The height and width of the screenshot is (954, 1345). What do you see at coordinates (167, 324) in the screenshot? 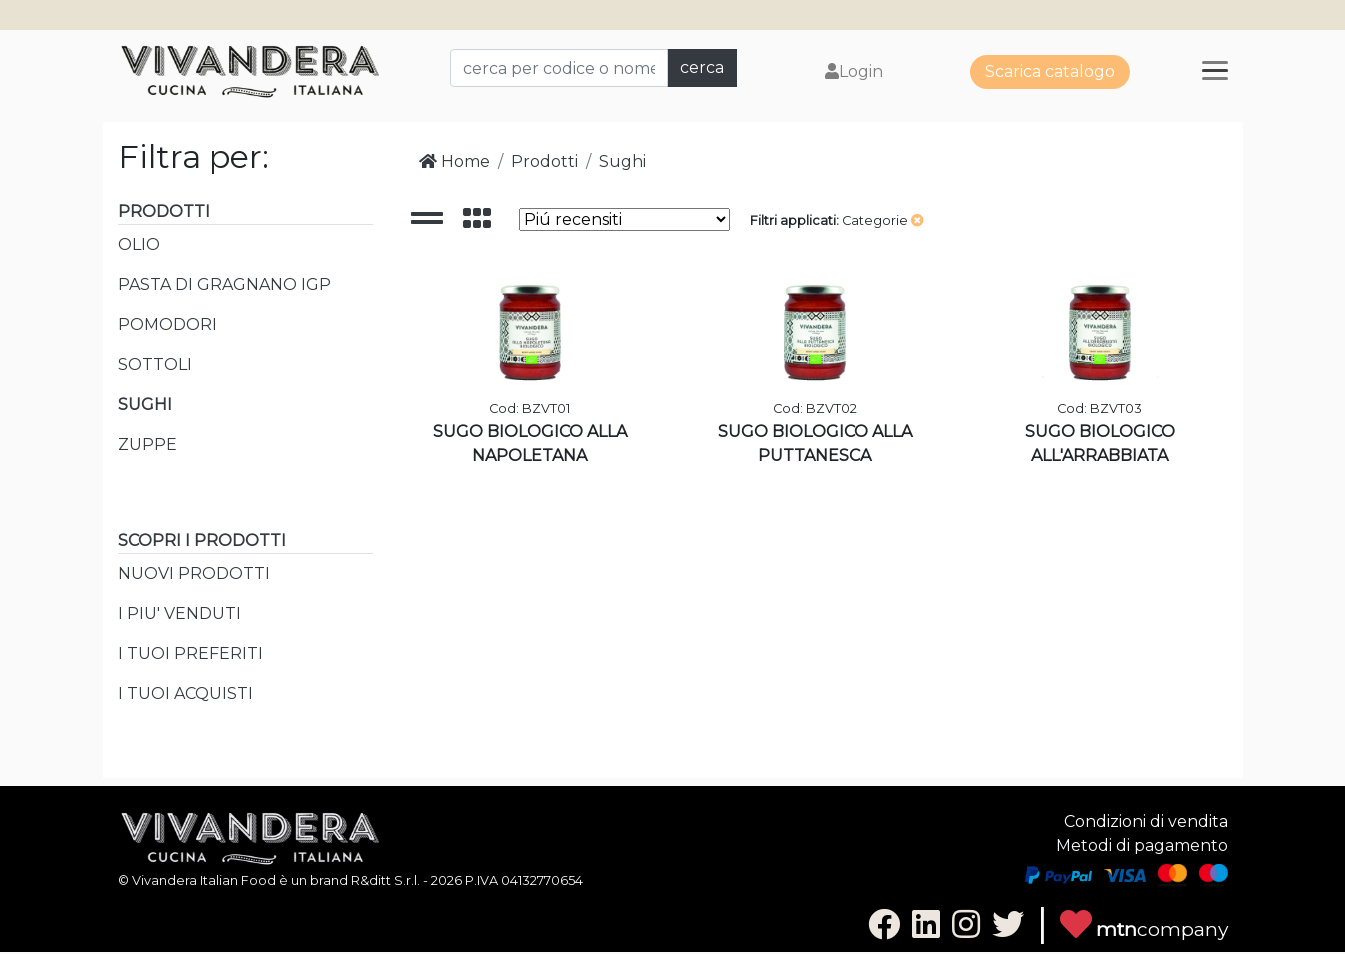
I see `POMODORI` at bounding box center [167, 324].